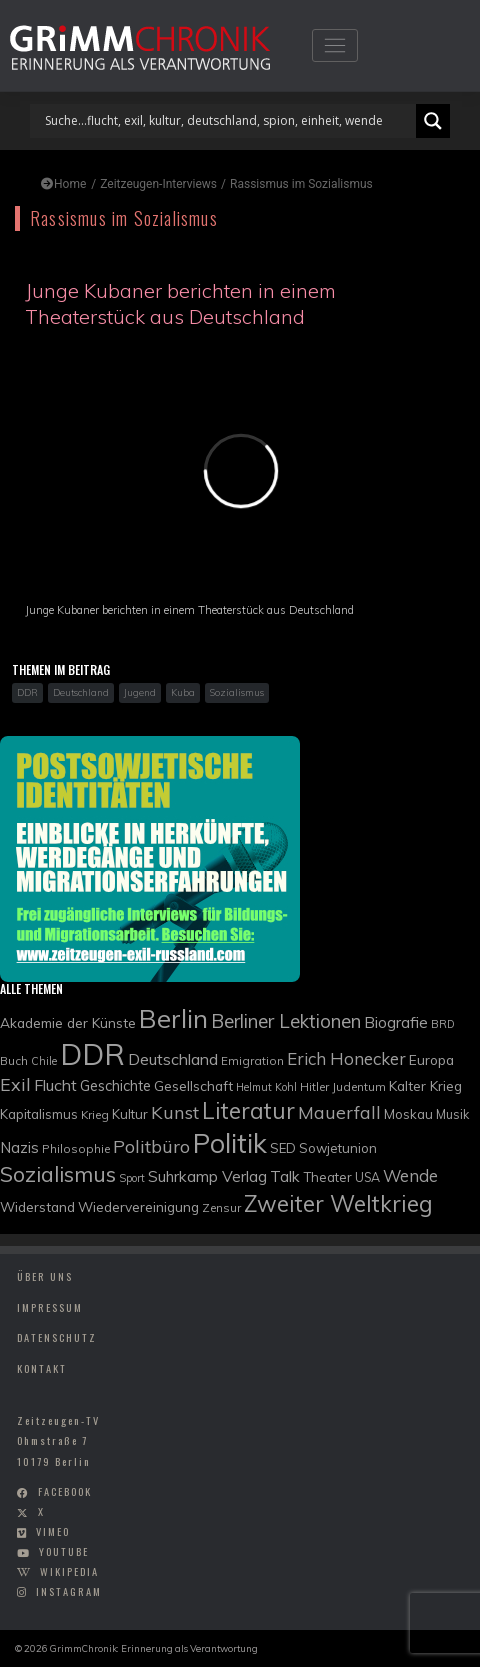 The image size is (480, 1667). Describe the element at coordinates (248, 1110) in the screenshot. I see `Literatur [Literatur (35 Einträge)]` at that location.